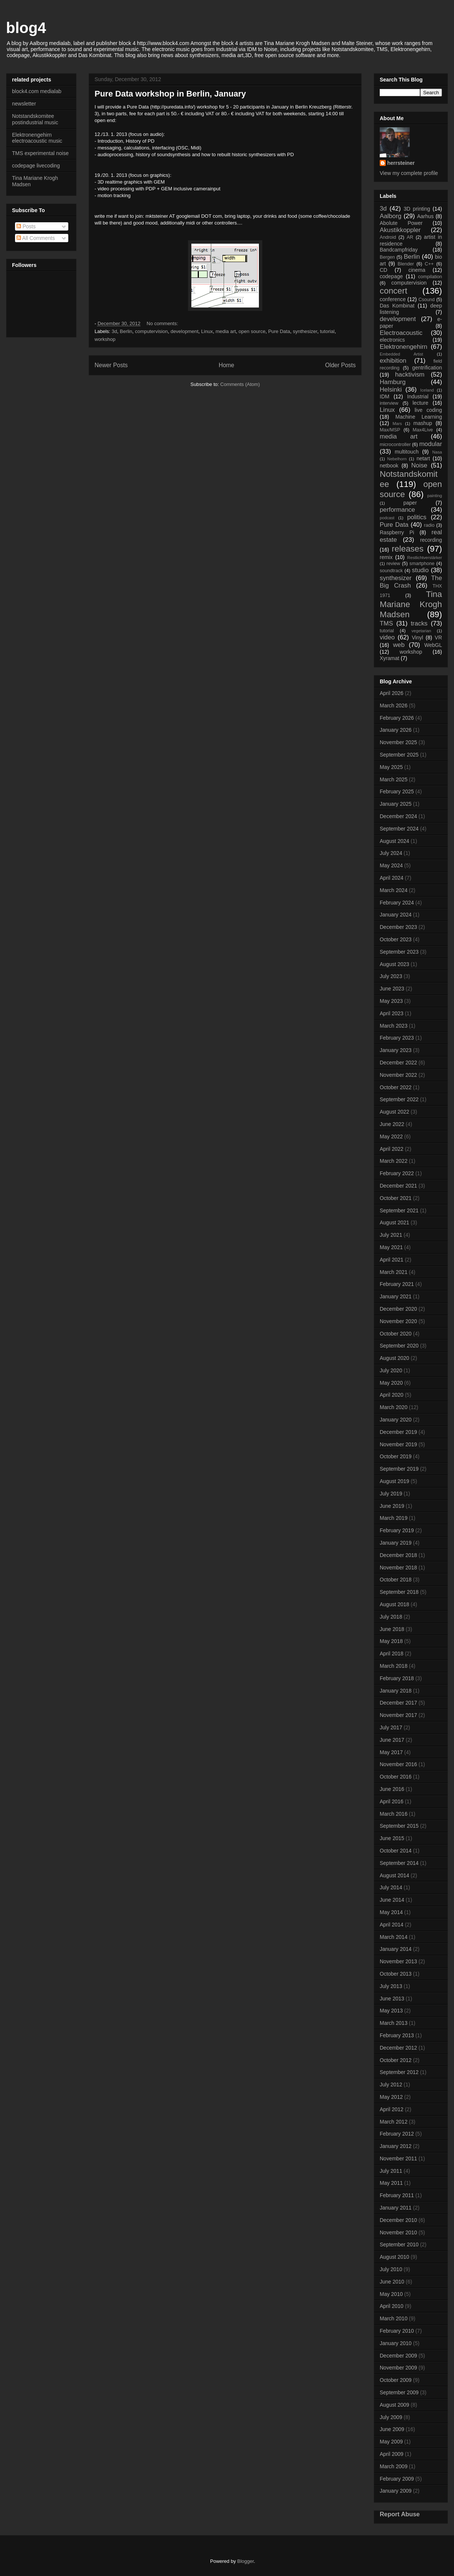 The height and width of the screenshot is (2576, 454). I want to click on All Comments, so click(36, 238).